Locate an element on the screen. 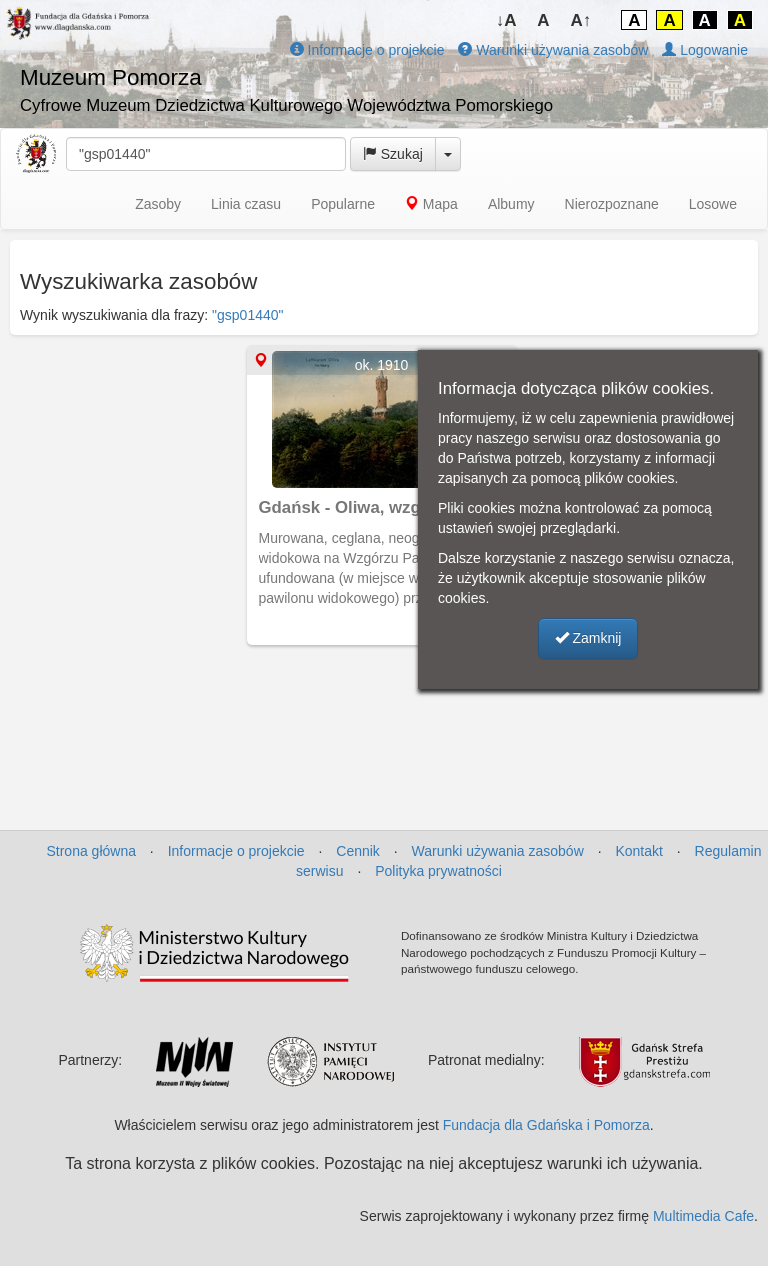 Image resolution: width=768 pixels, height=1266 pixels. Polityka prywatności is located at coordinates (438, 871).